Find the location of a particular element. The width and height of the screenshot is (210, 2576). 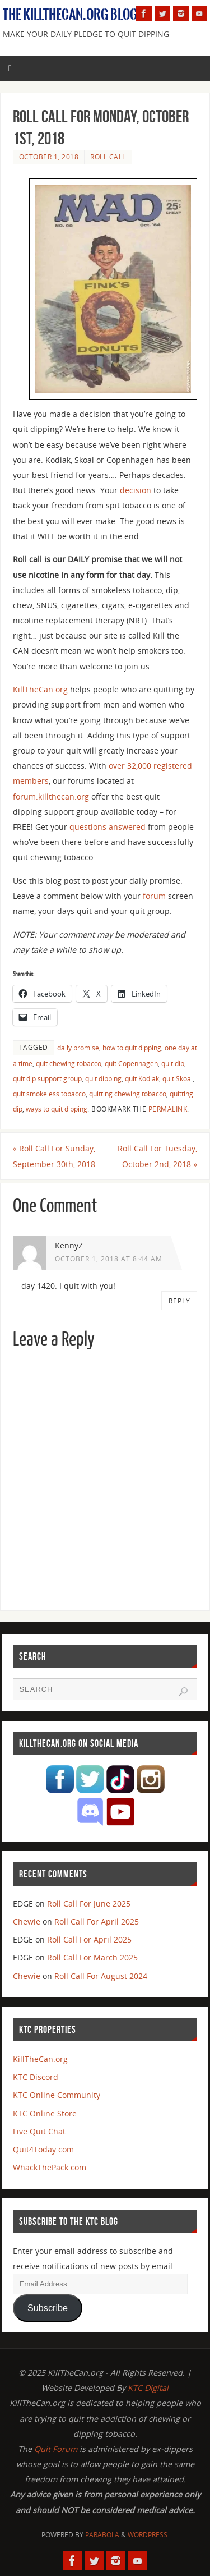

KTC Online Community is located at coordinates (56, 2095).